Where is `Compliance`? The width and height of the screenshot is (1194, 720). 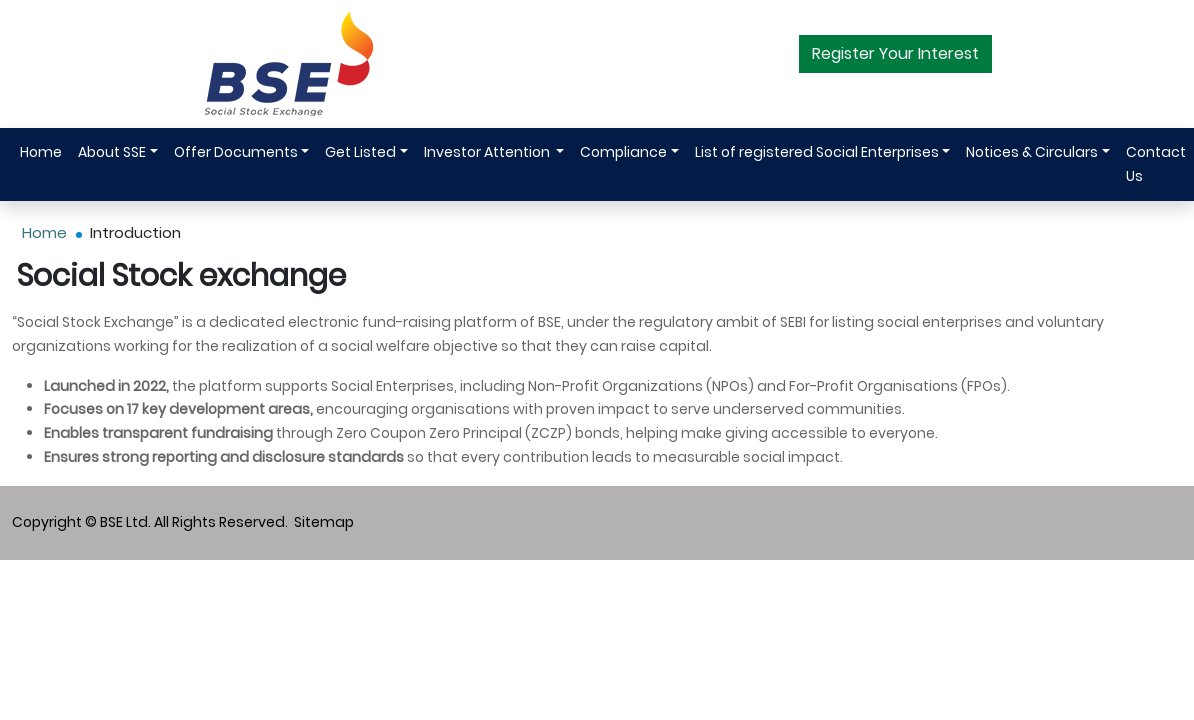
Compliance is located at coordinates (623, 152).